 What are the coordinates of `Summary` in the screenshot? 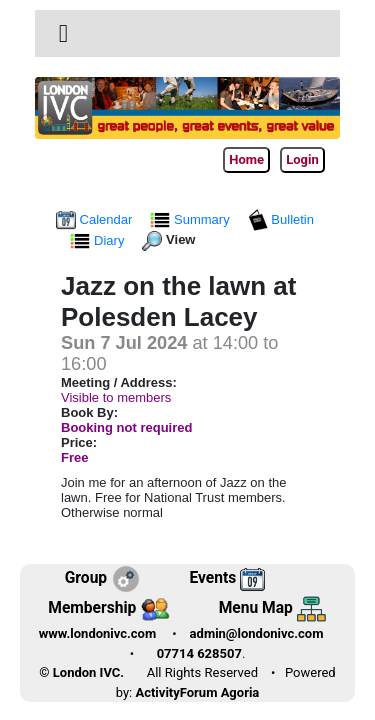 It's located at (191, 219).